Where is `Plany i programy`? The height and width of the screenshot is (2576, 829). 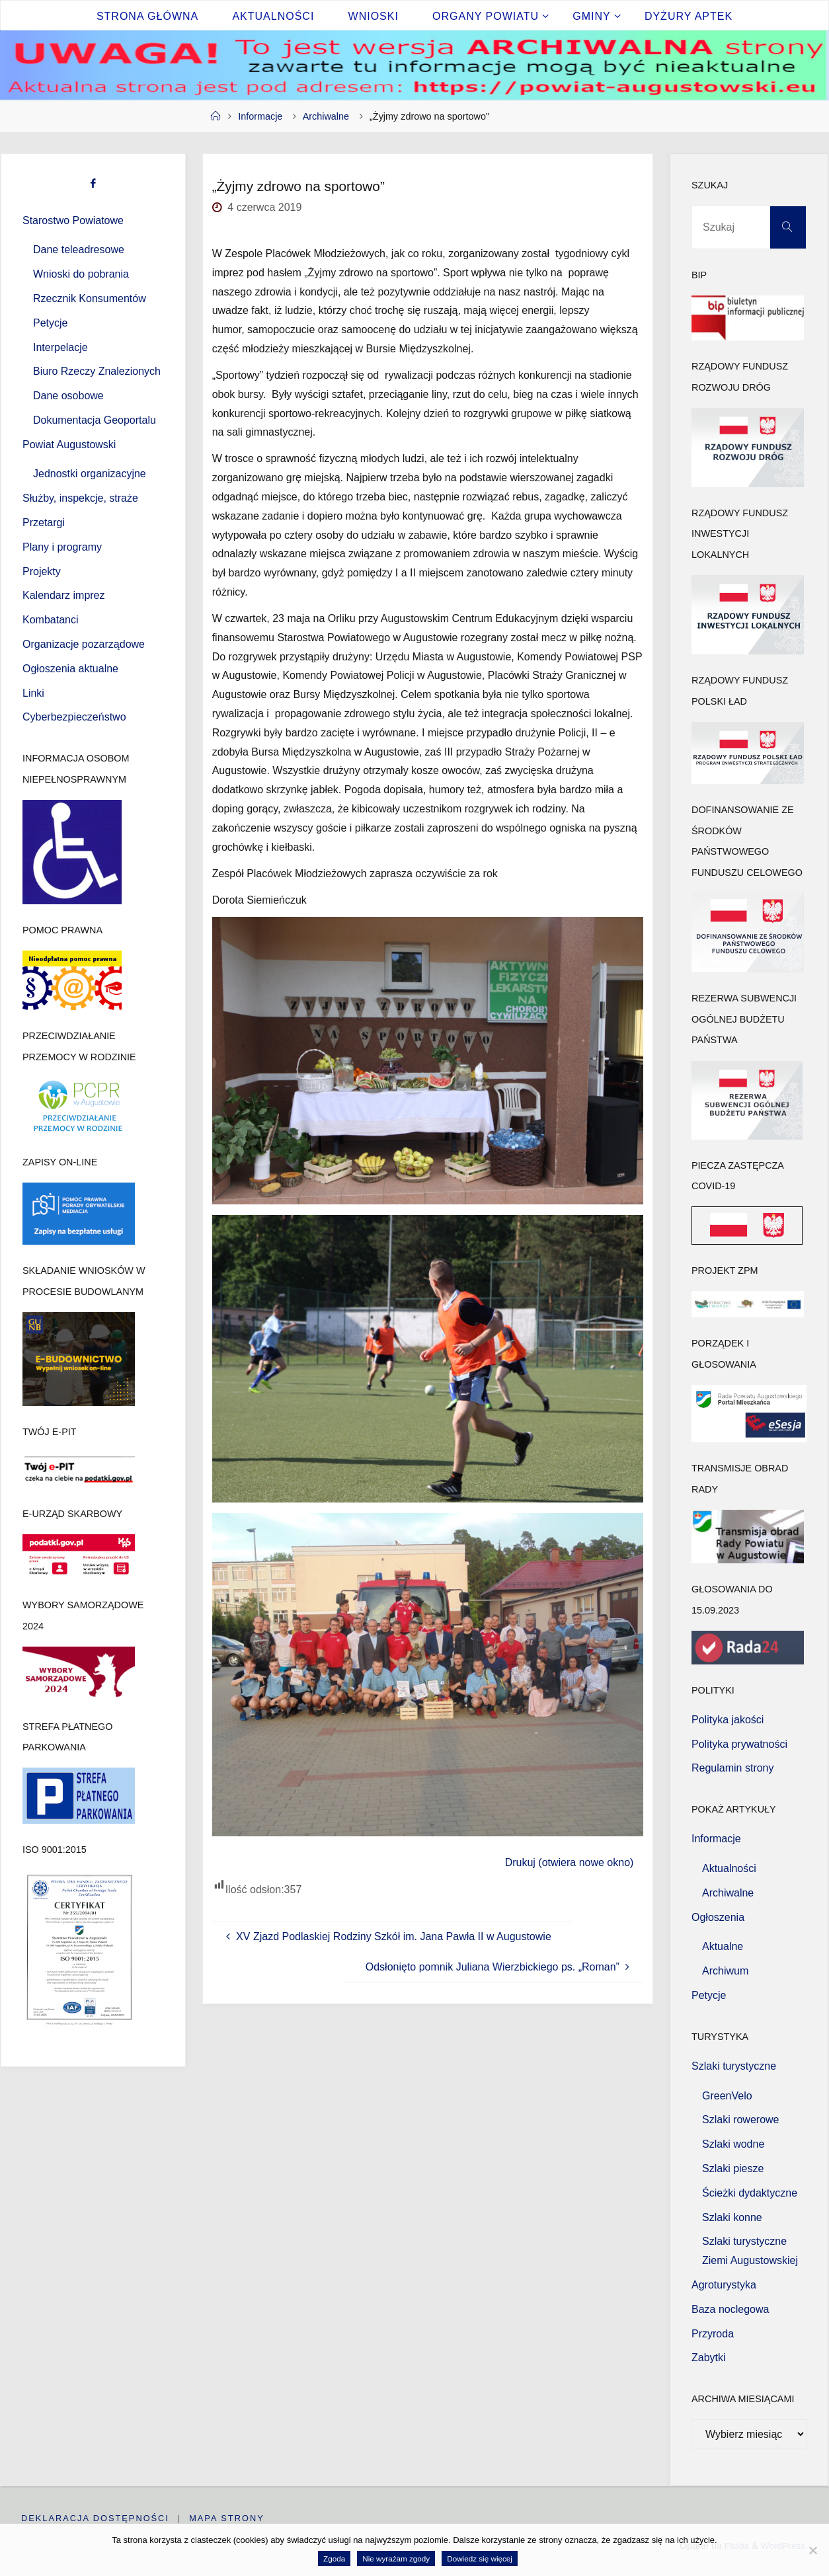 Plany i programy is located at coordinates (62, 547).